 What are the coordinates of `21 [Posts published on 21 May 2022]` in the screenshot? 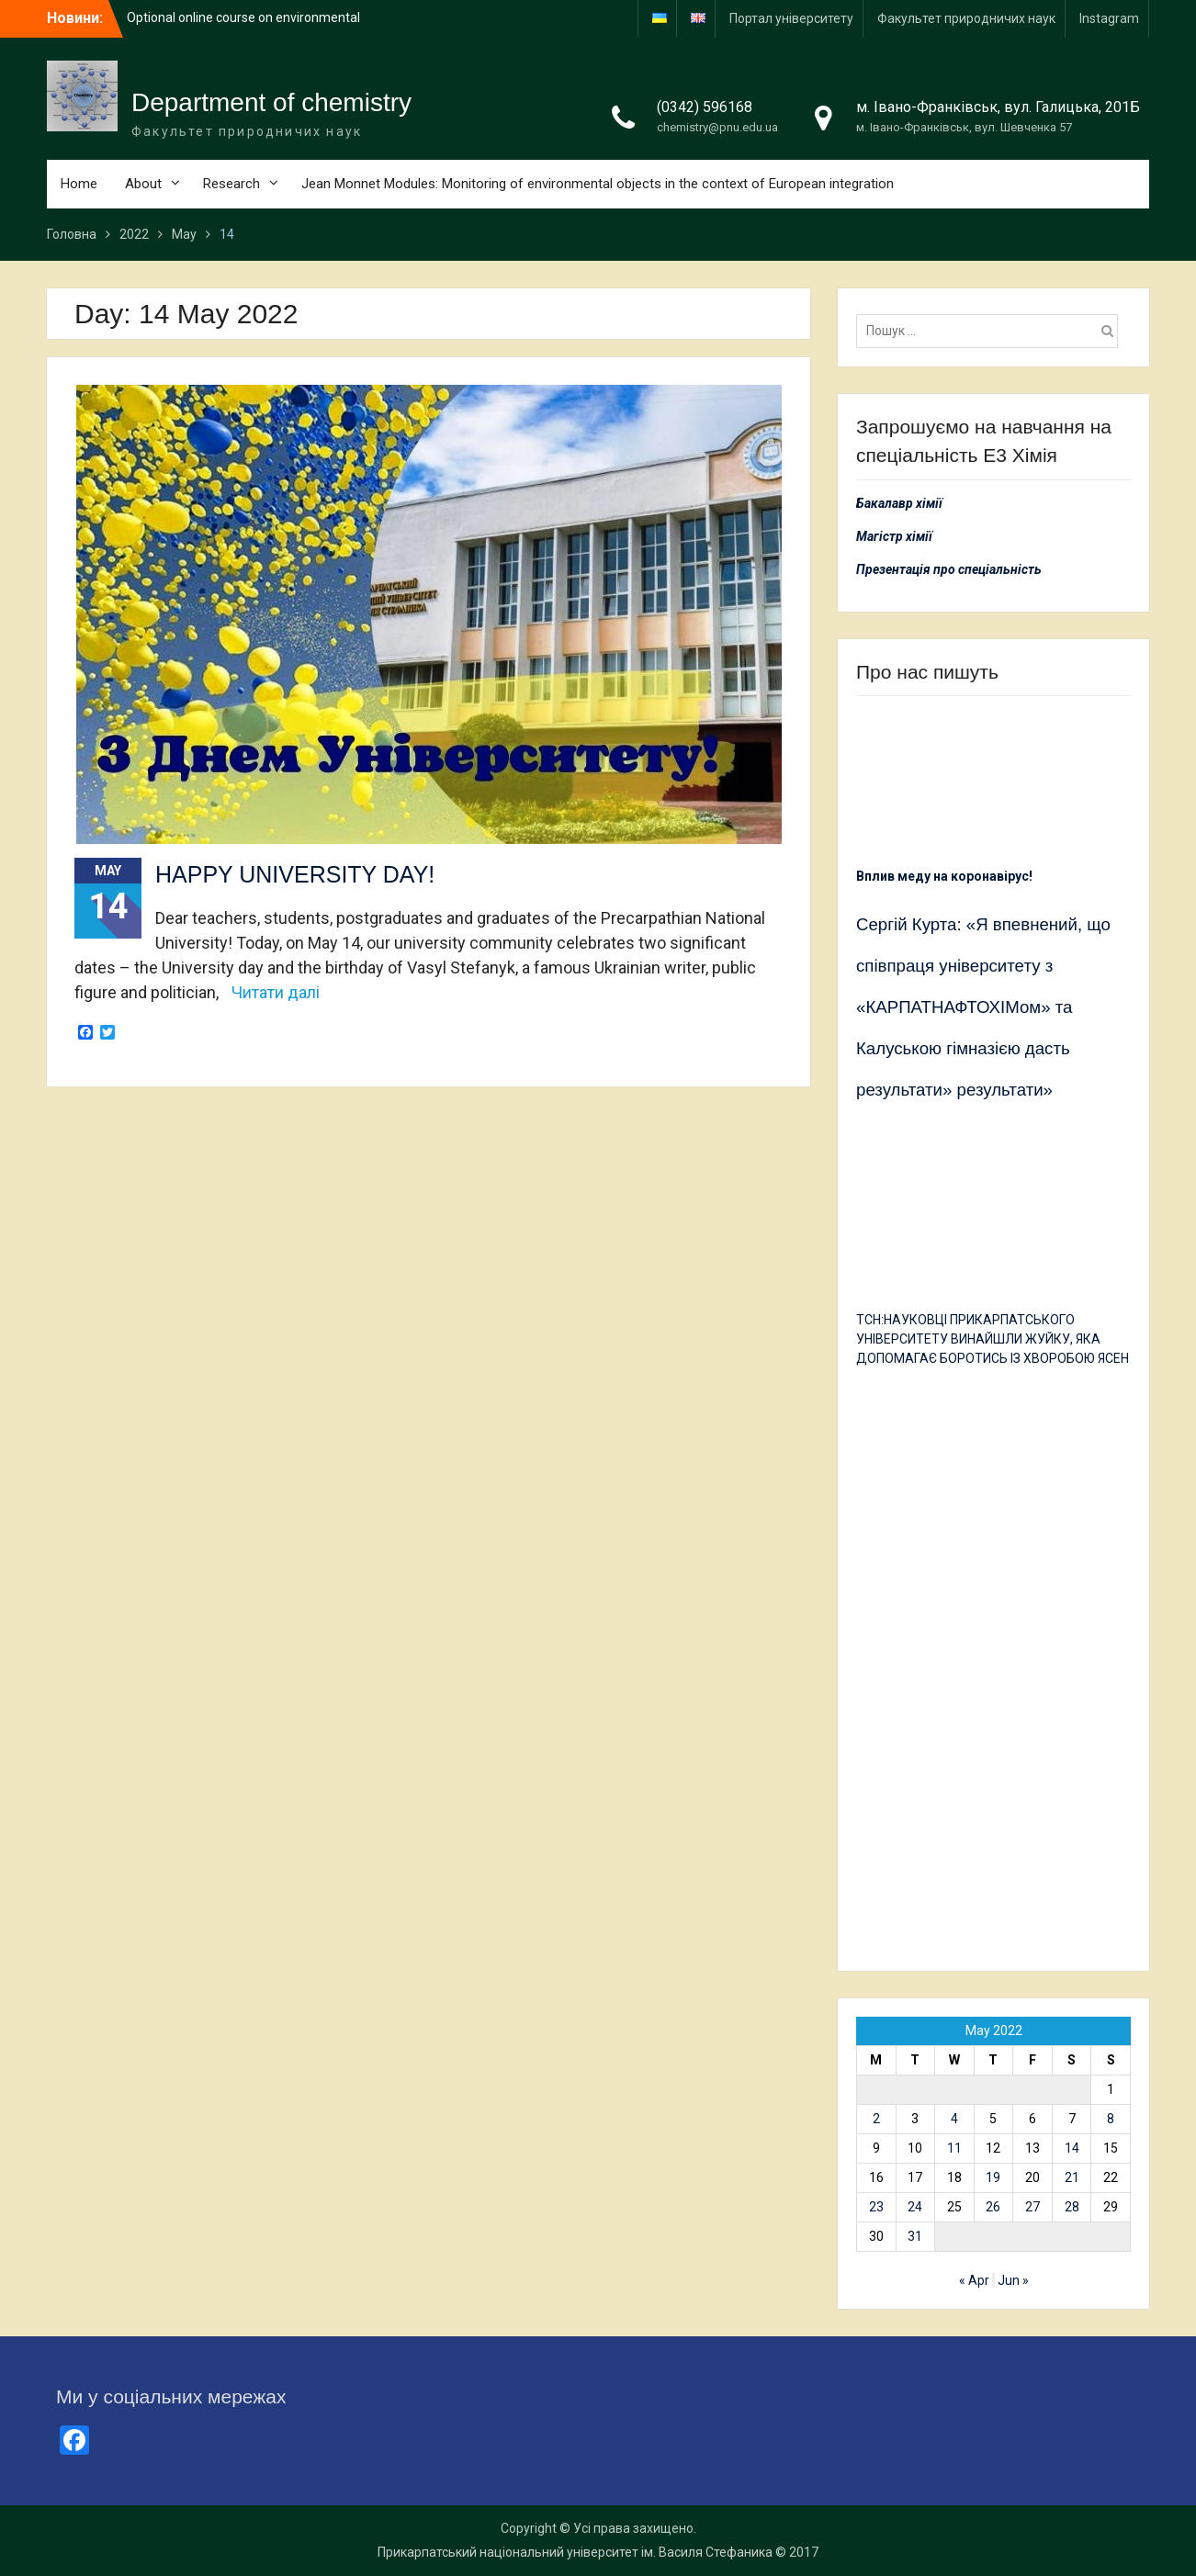 It's located at (1072, 2177).